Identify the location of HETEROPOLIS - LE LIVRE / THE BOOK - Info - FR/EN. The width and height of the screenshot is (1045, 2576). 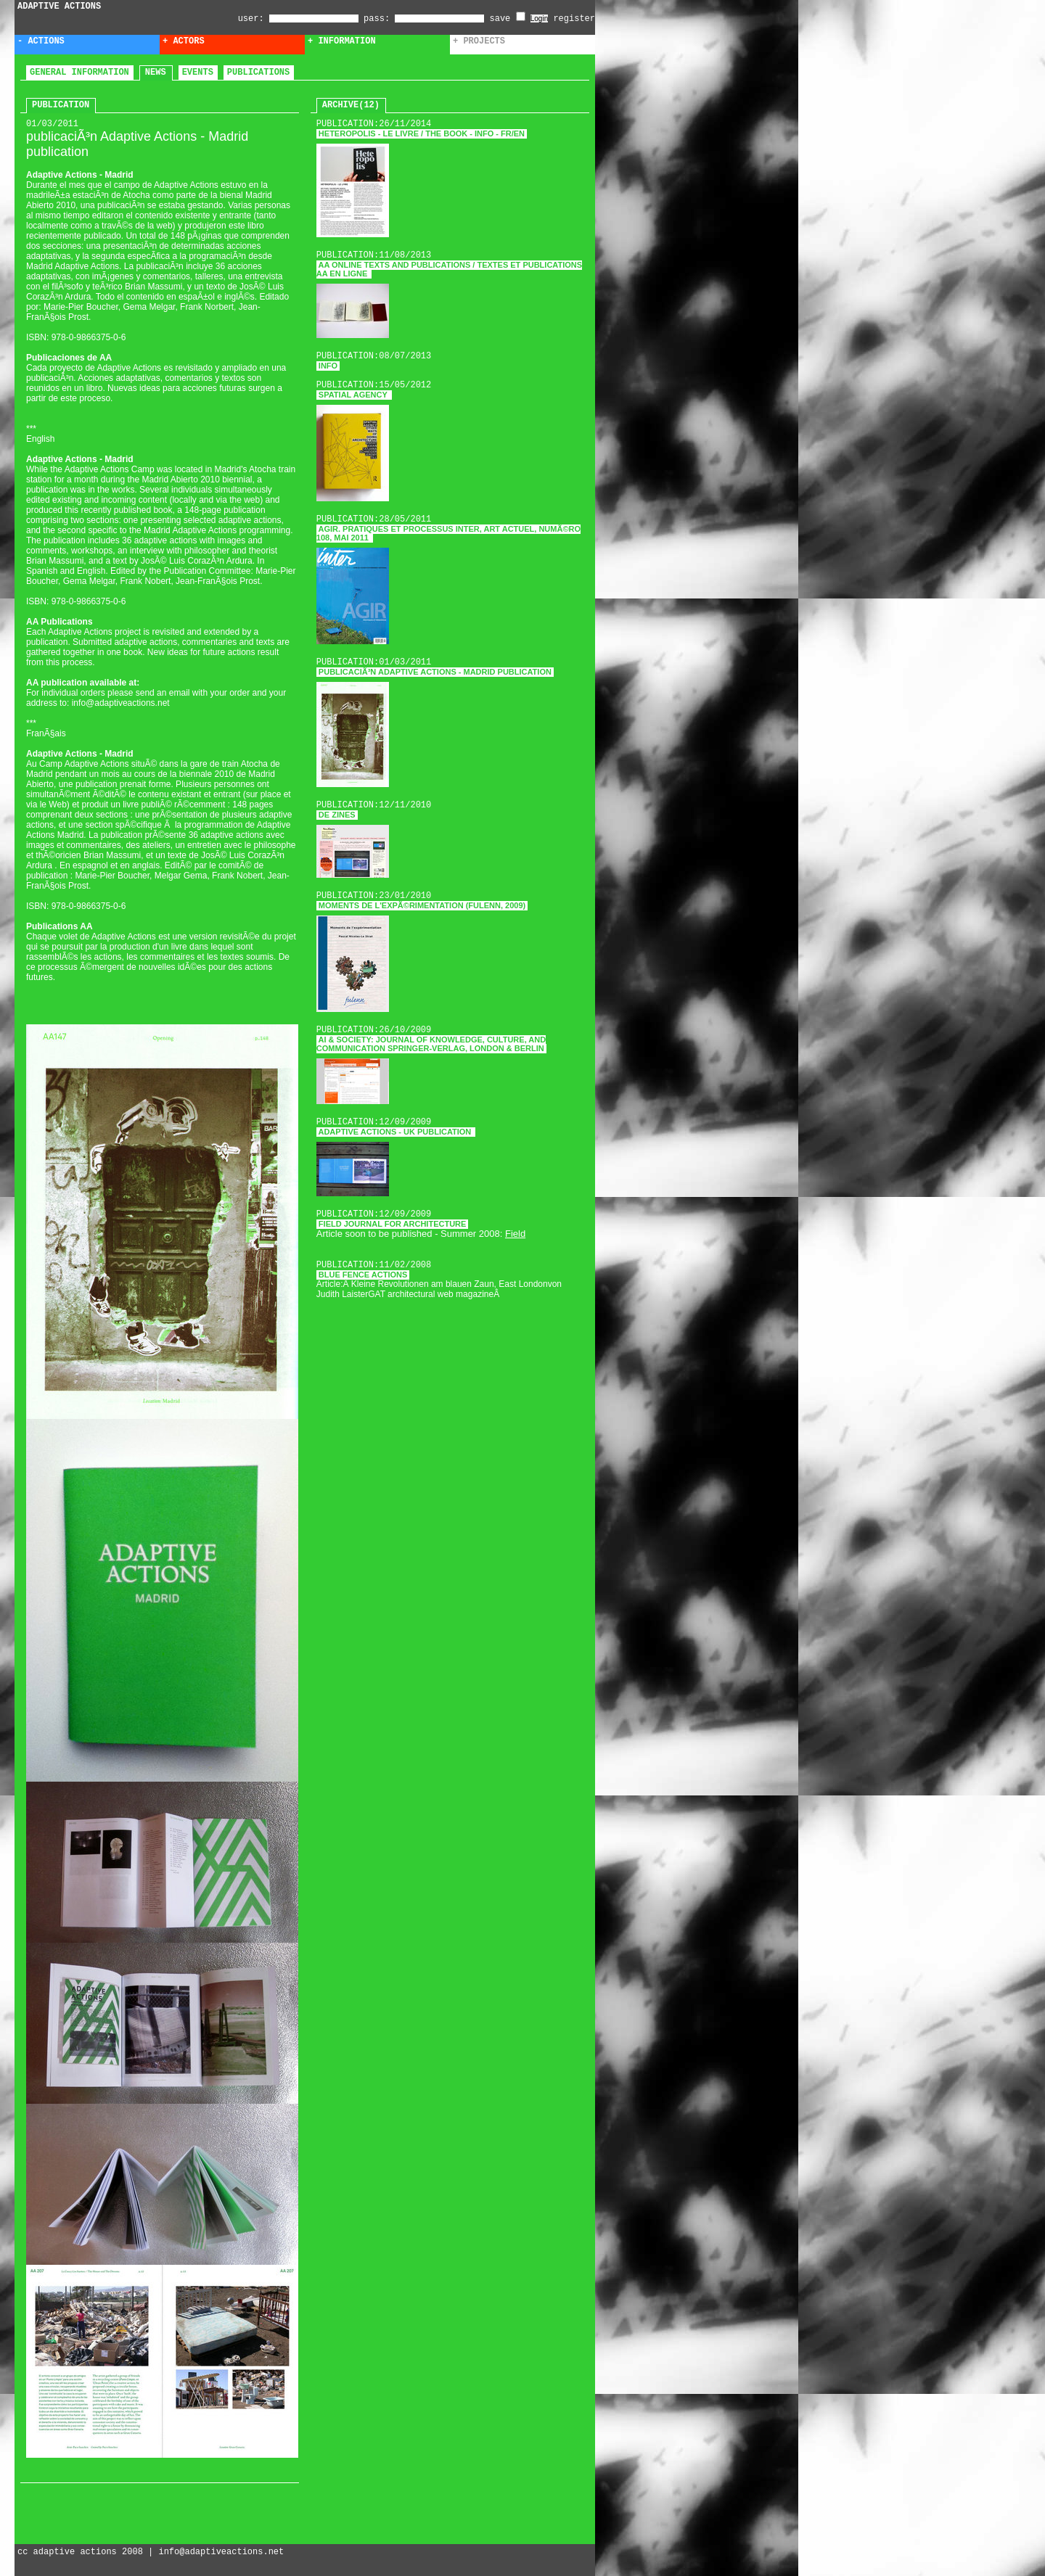
(421, 133).